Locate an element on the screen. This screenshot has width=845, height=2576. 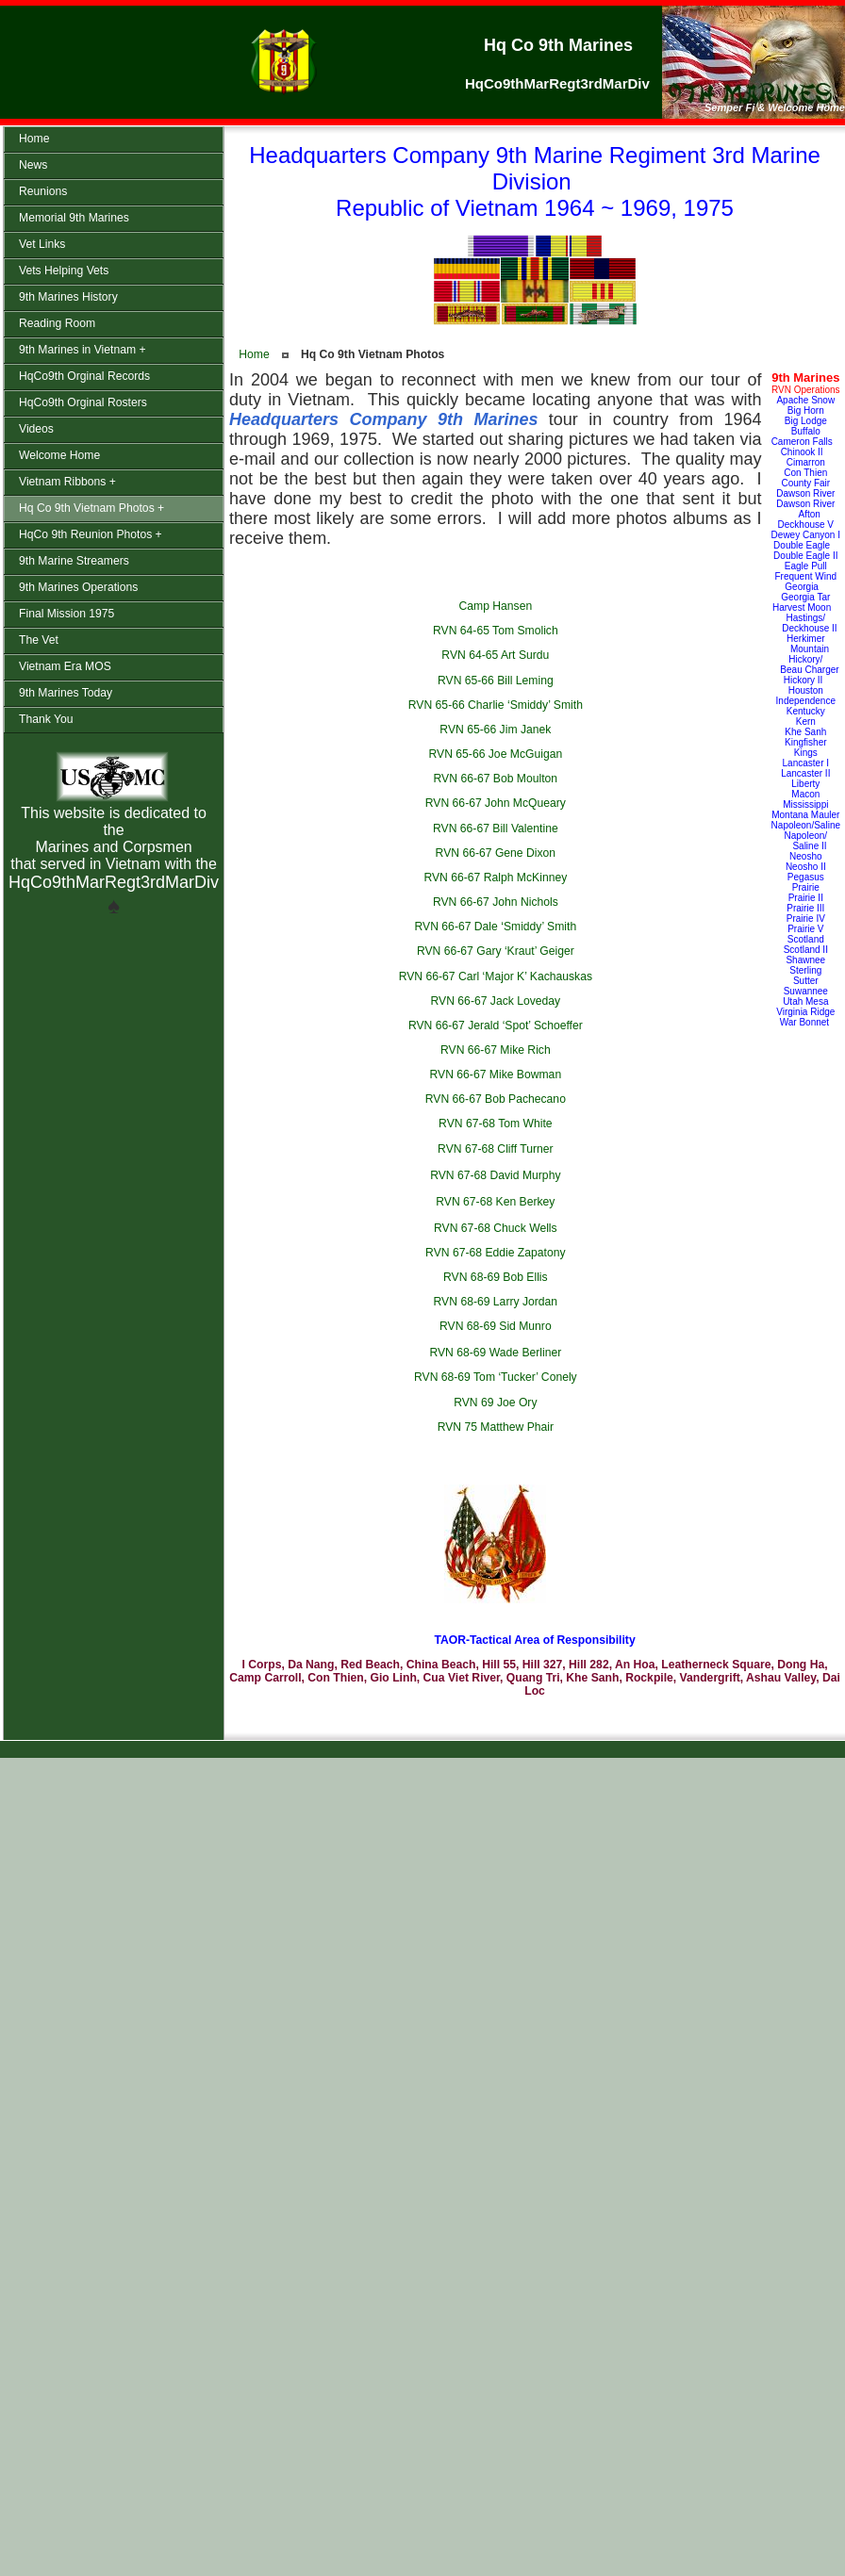
RVN 68-69 Bob Ellis is located at coordinates (495, 1277).